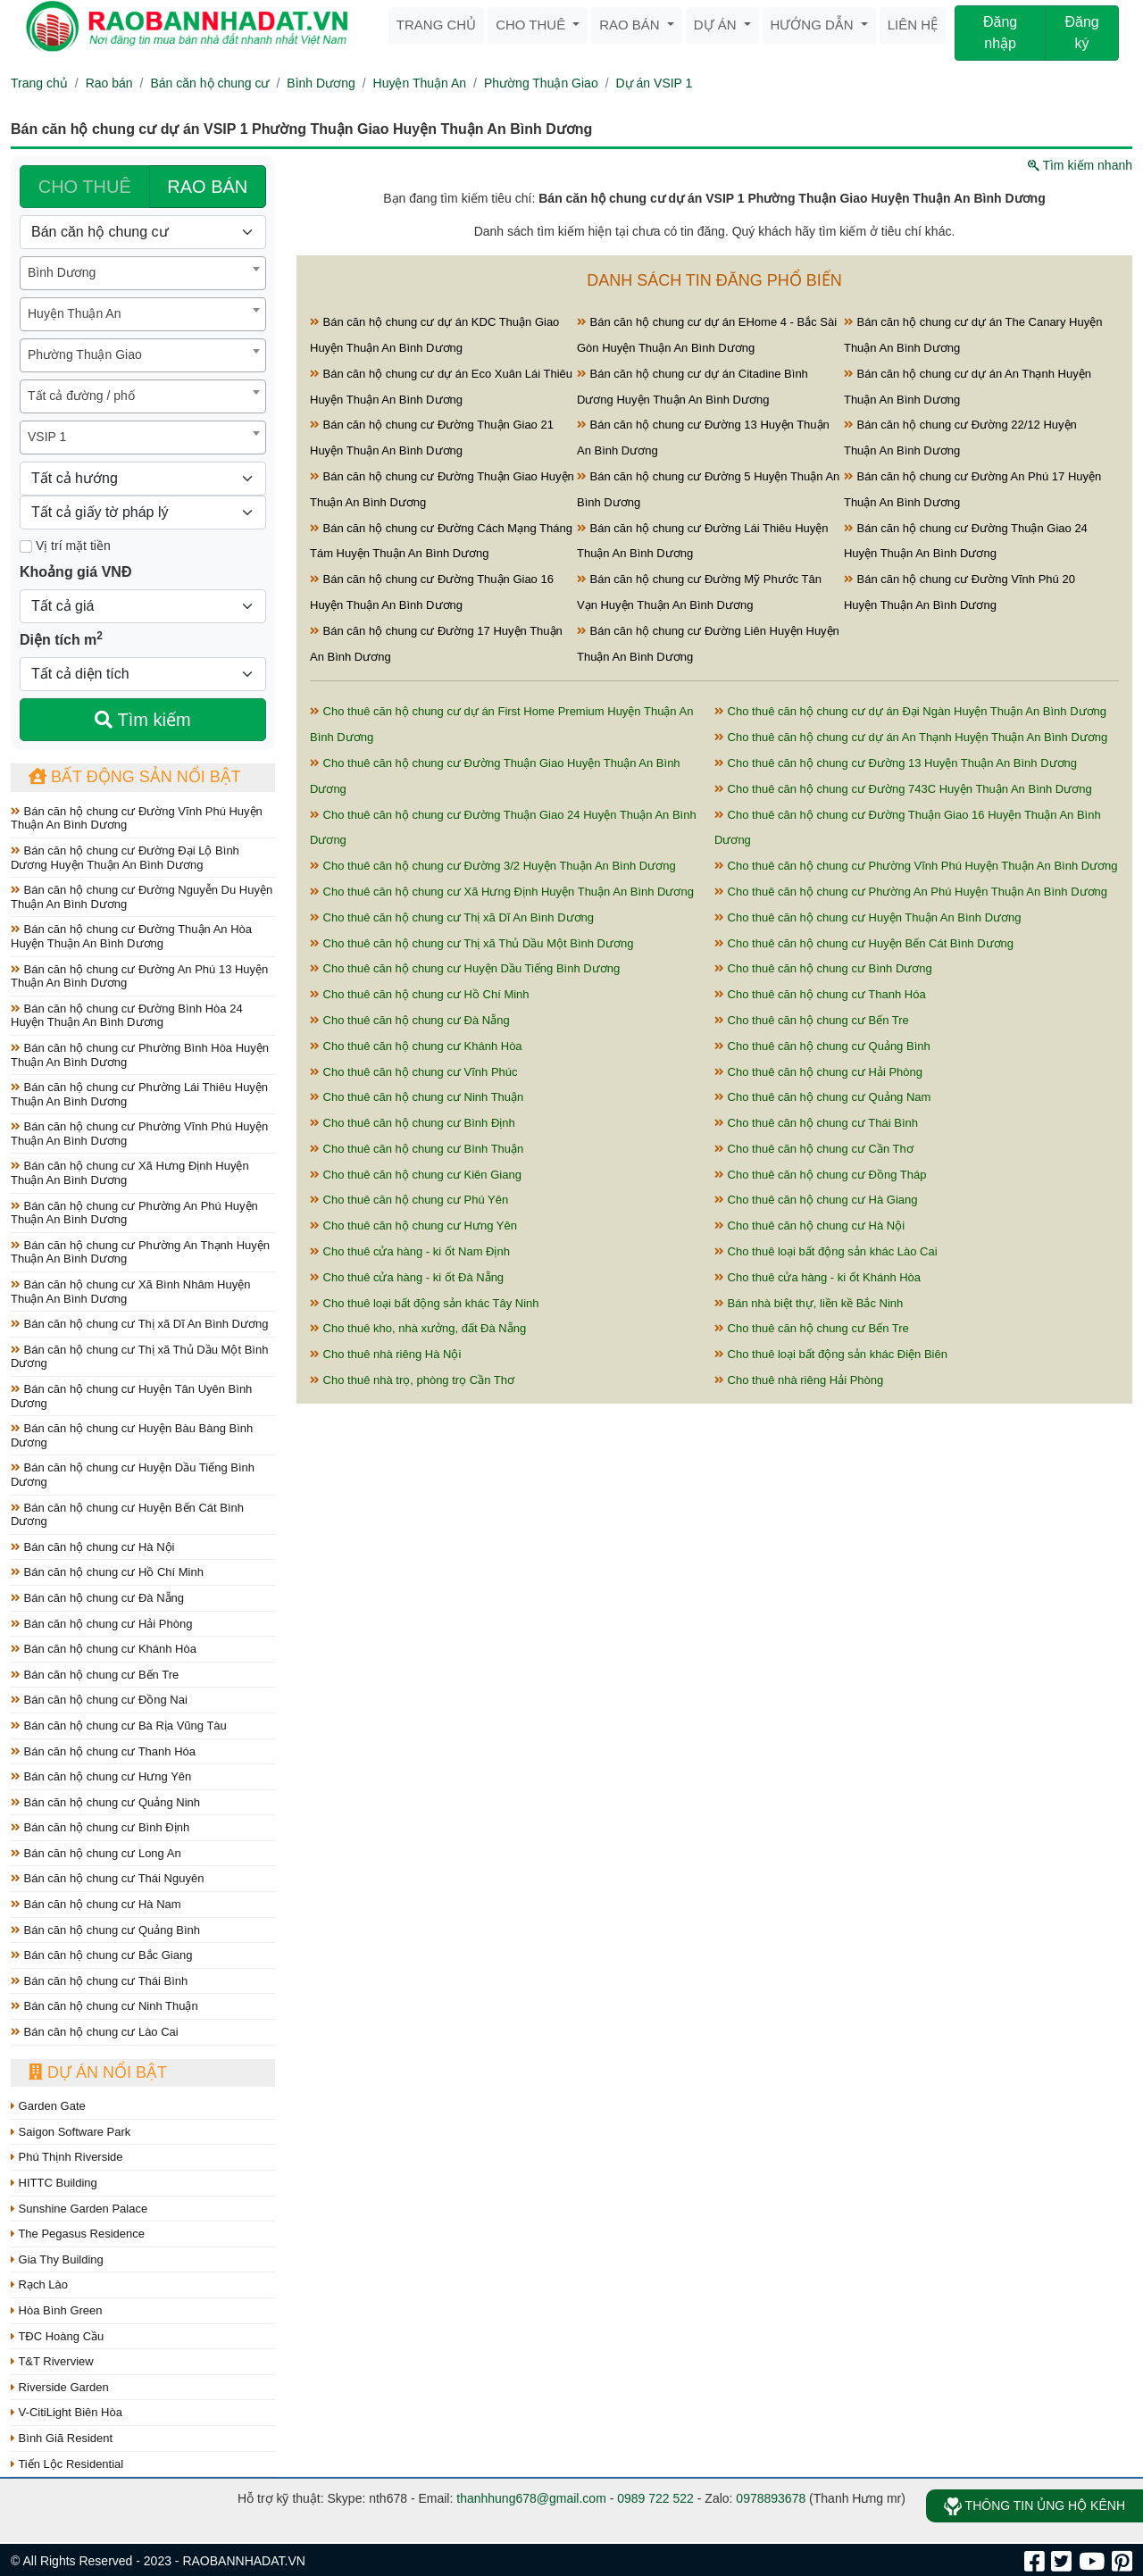 Image resolution: width=1143 pixels, height=2576 pixels. Describe the element at coordinates (143, 232) in the screenshot. I see `[Loại bất động sản]` at that location.